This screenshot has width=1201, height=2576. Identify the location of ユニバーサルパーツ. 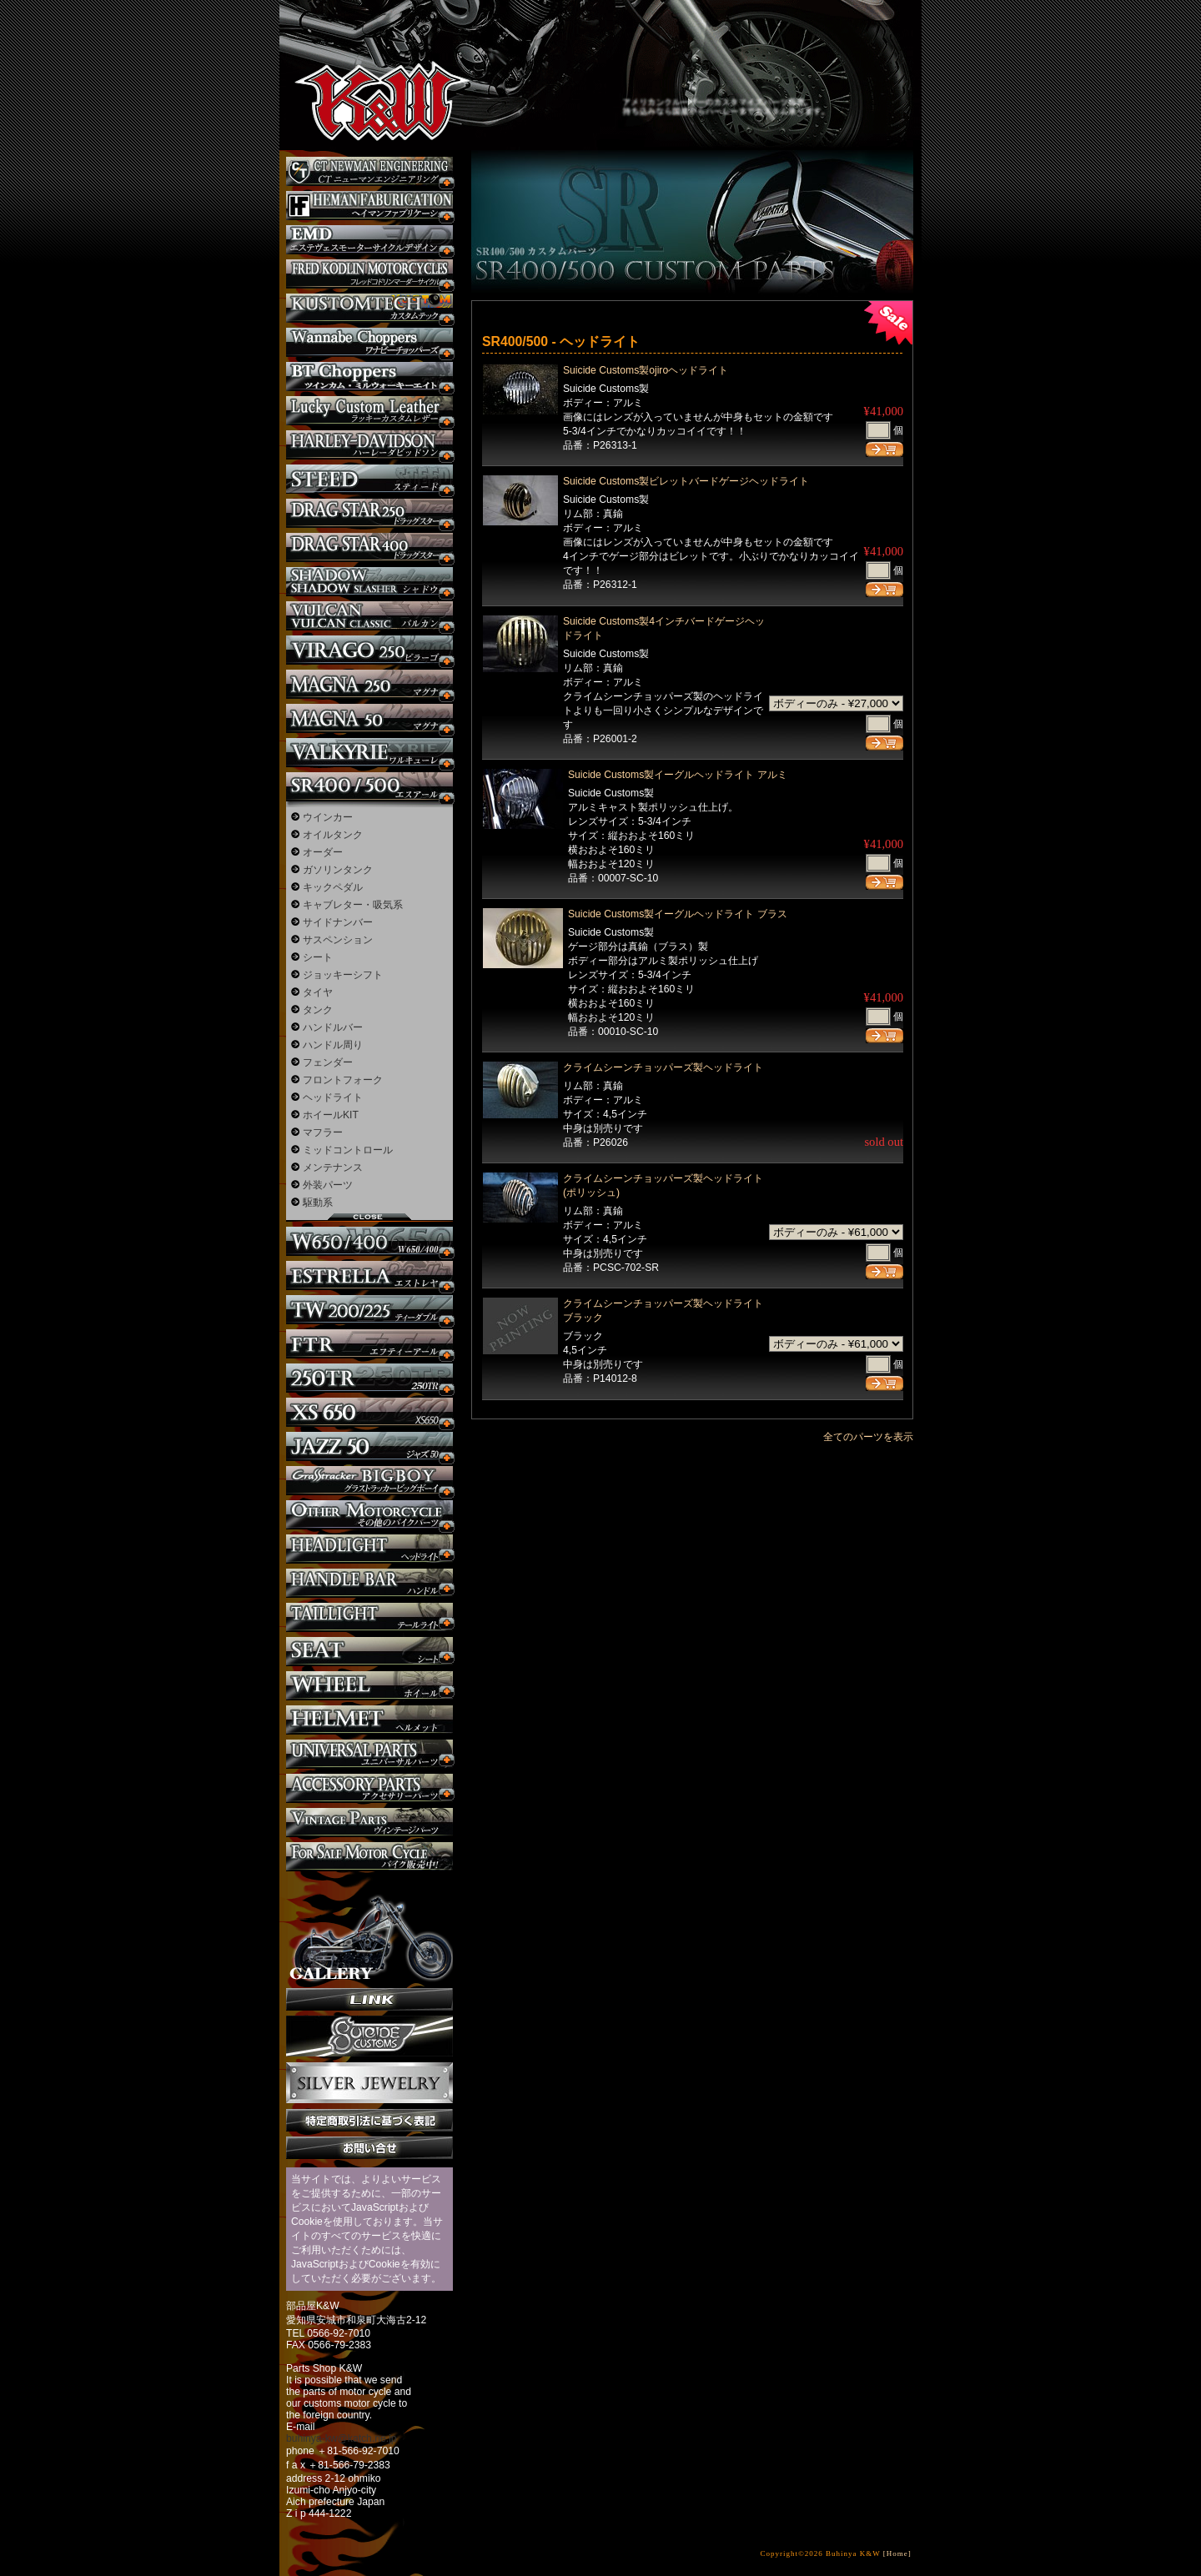
(369, 1754).